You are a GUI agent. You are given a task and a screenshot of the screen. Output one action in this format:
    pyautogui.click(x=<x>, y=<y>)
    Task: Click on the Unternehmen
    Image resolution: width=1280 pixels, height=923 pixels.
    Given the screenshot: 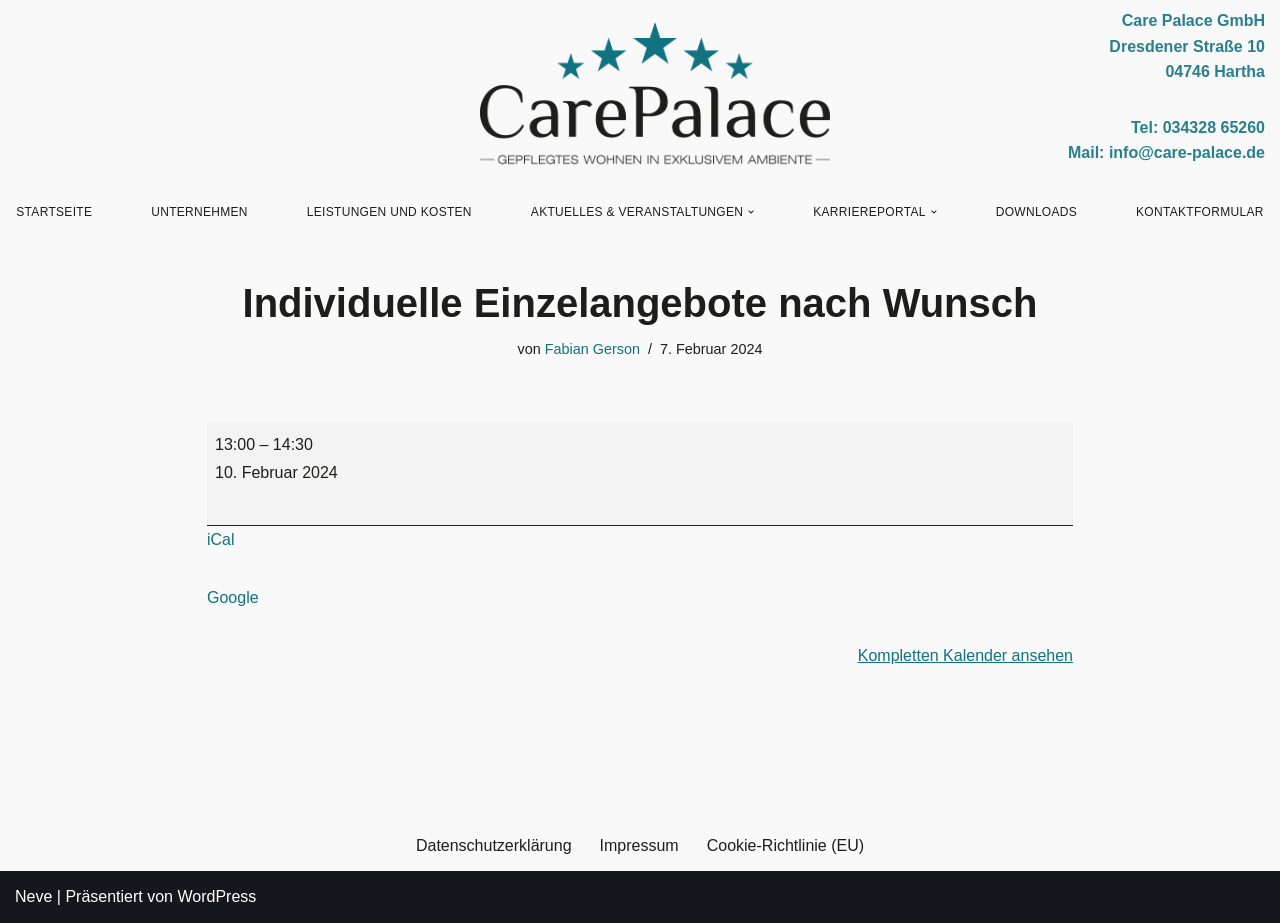 What is the action you would take?
    pyautogui.click(x=199, y=212)
    